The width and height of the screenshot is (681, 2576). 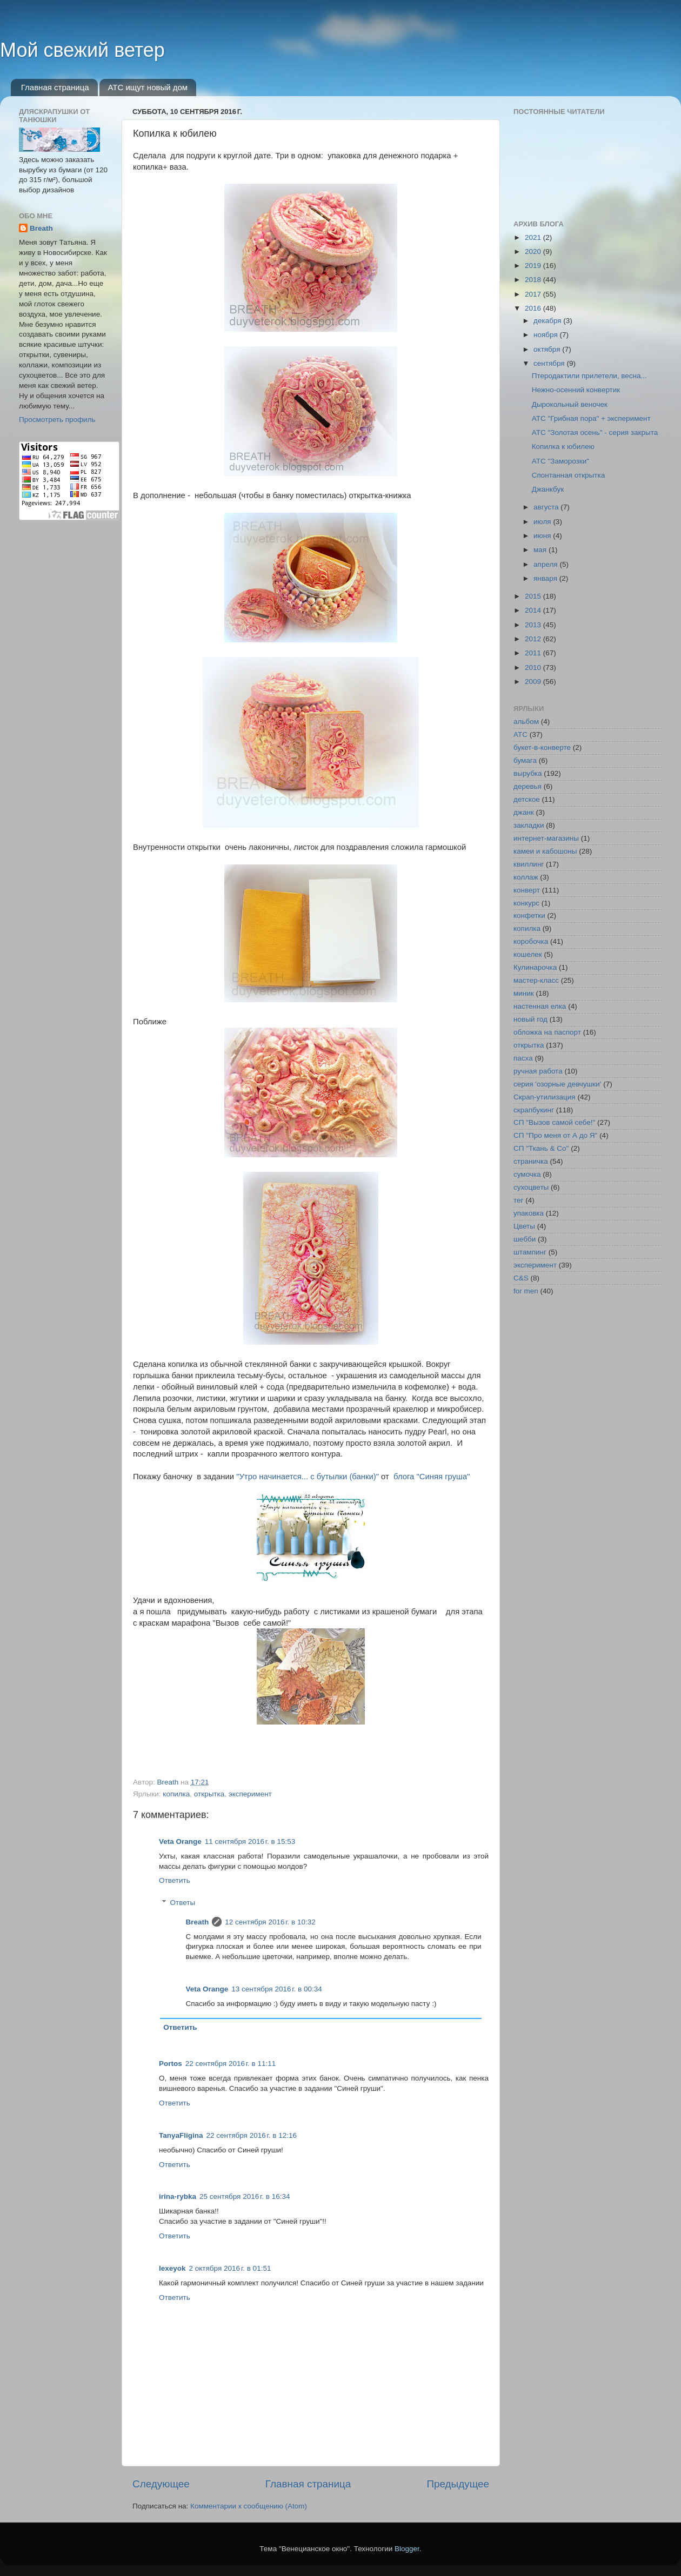 What do you see at coordinates (546, 507) in the screenshot?
I see `августа` at bounding box center [546, 507].